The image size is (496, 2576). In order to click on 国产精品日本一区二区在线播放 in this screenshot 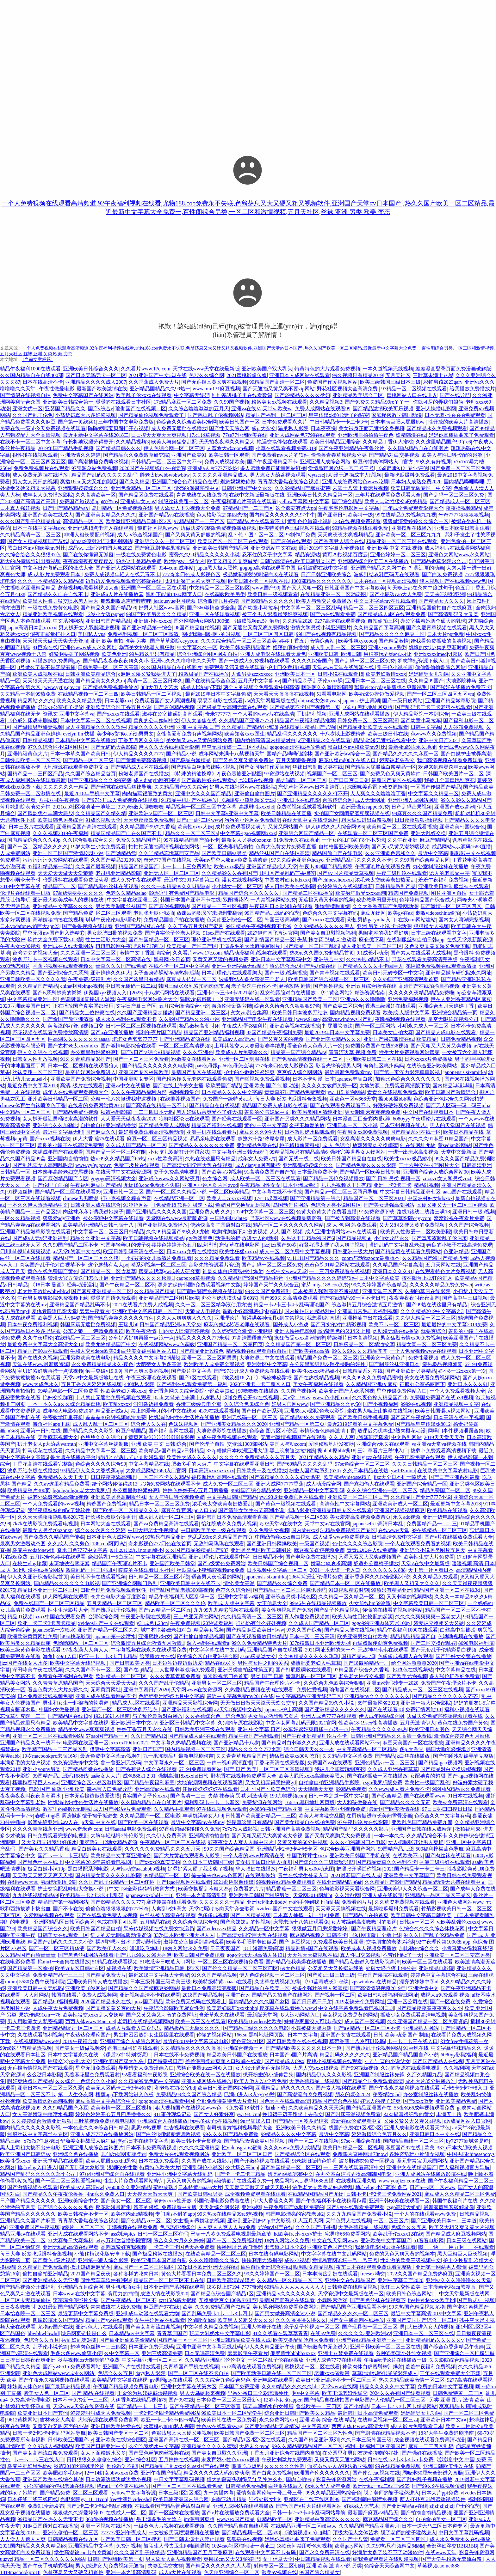, I will do `click(346, 1583)`.